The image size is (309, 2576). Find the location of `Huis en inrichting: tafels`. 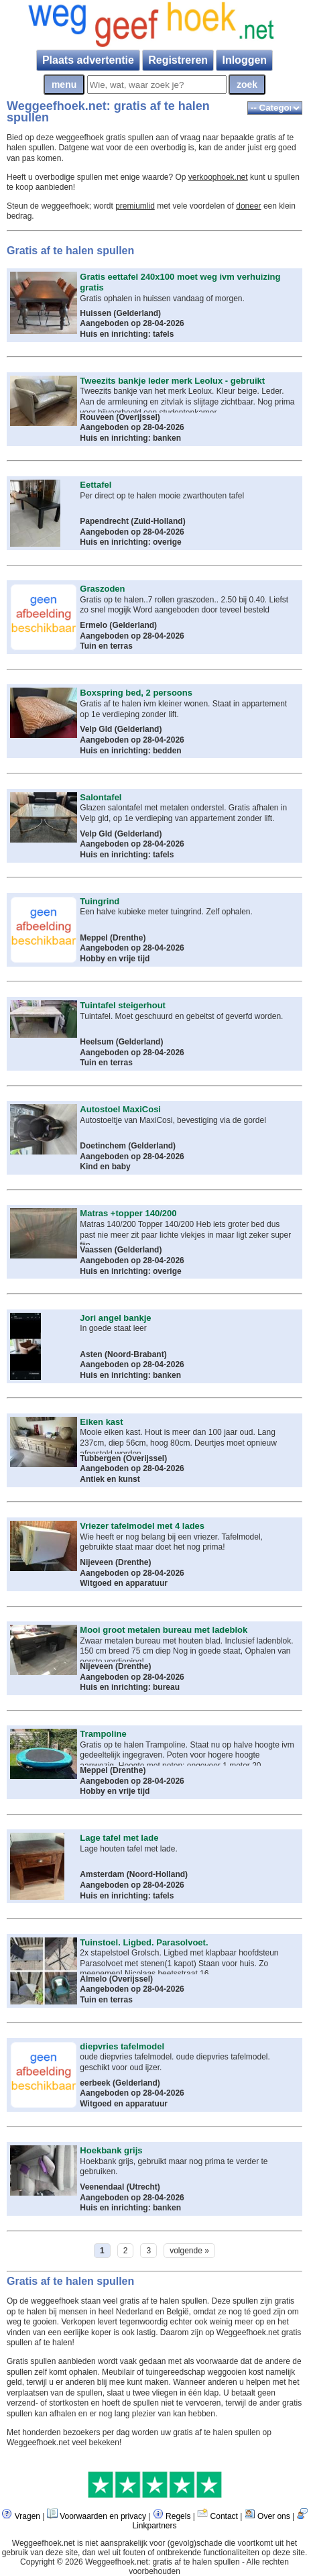

Huis en inrichting: tafels is located at coordinates (127, 334).